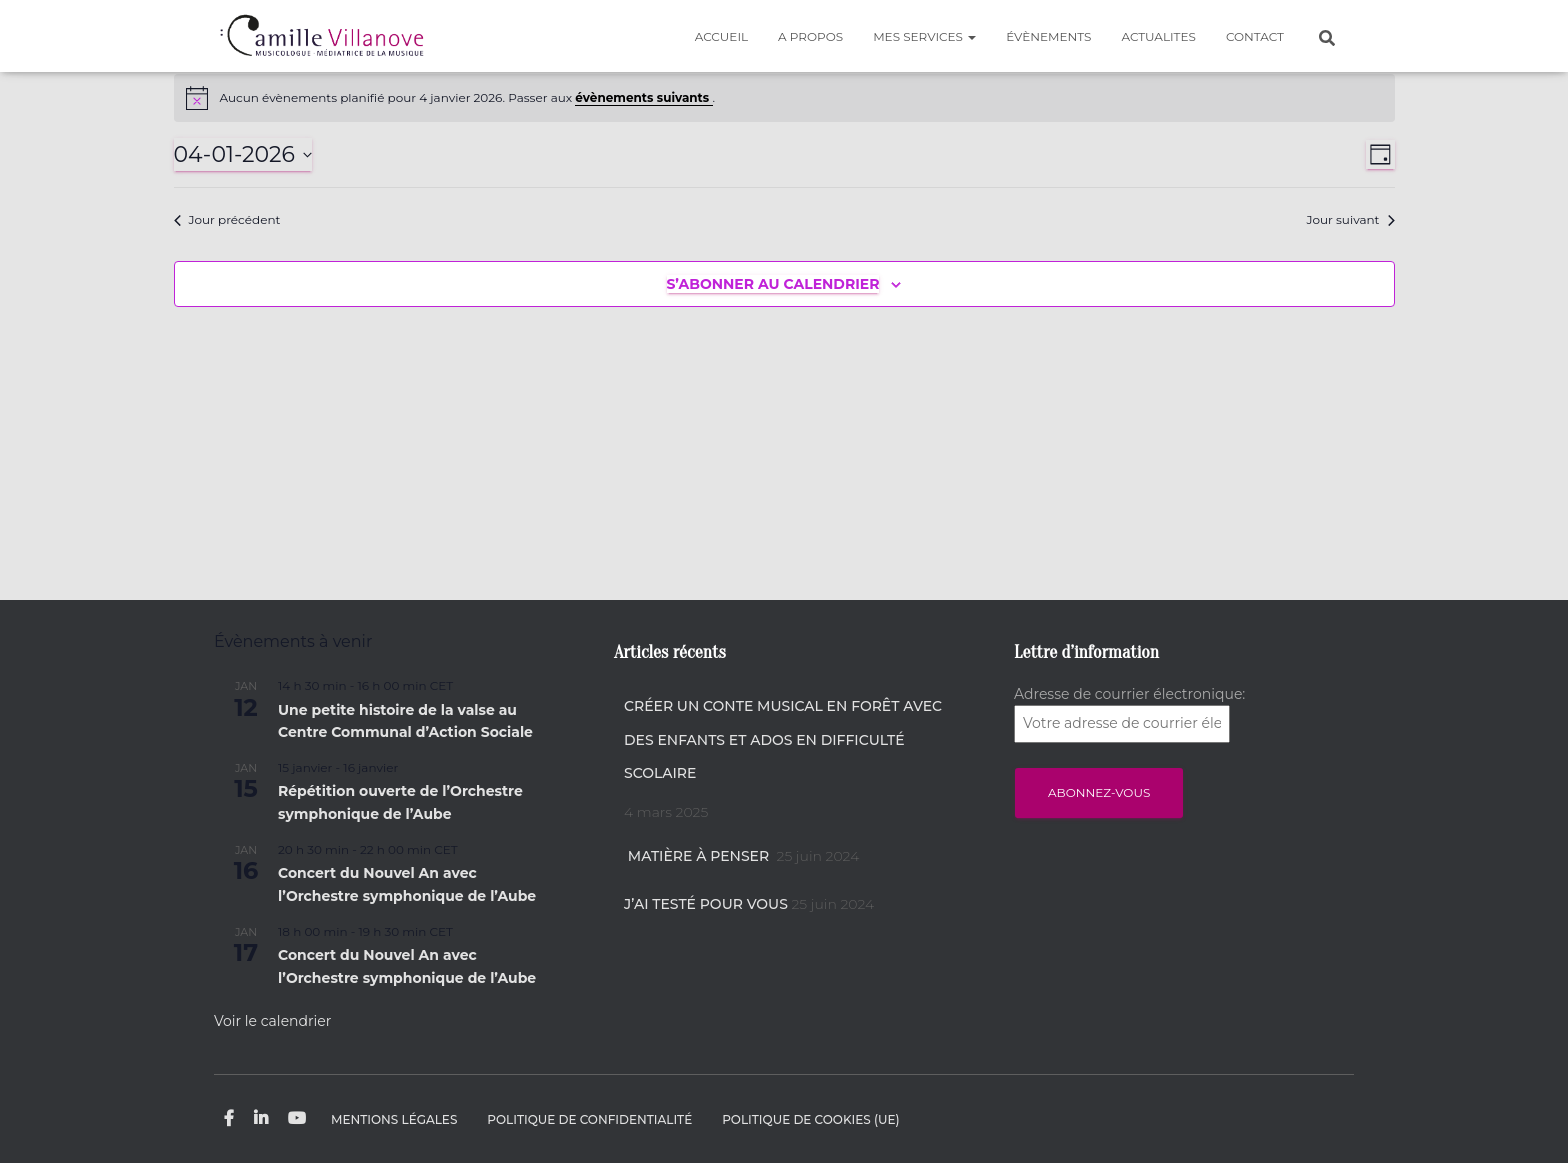 This screenshot has width=1568, height=1163. What do you see at coordinates (297, 1119) in the screenshot?
I see `Youtube` at bounding box center [297, 1119].